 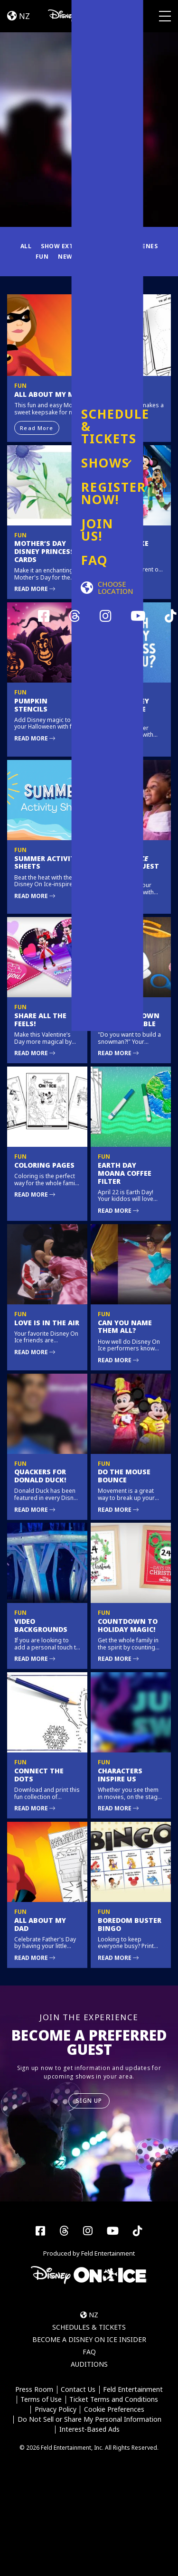 What do you see at coordinates (114, 2410) in the screenshot?
I see `Cookie Preferences` at bounding box center [114, 2410].